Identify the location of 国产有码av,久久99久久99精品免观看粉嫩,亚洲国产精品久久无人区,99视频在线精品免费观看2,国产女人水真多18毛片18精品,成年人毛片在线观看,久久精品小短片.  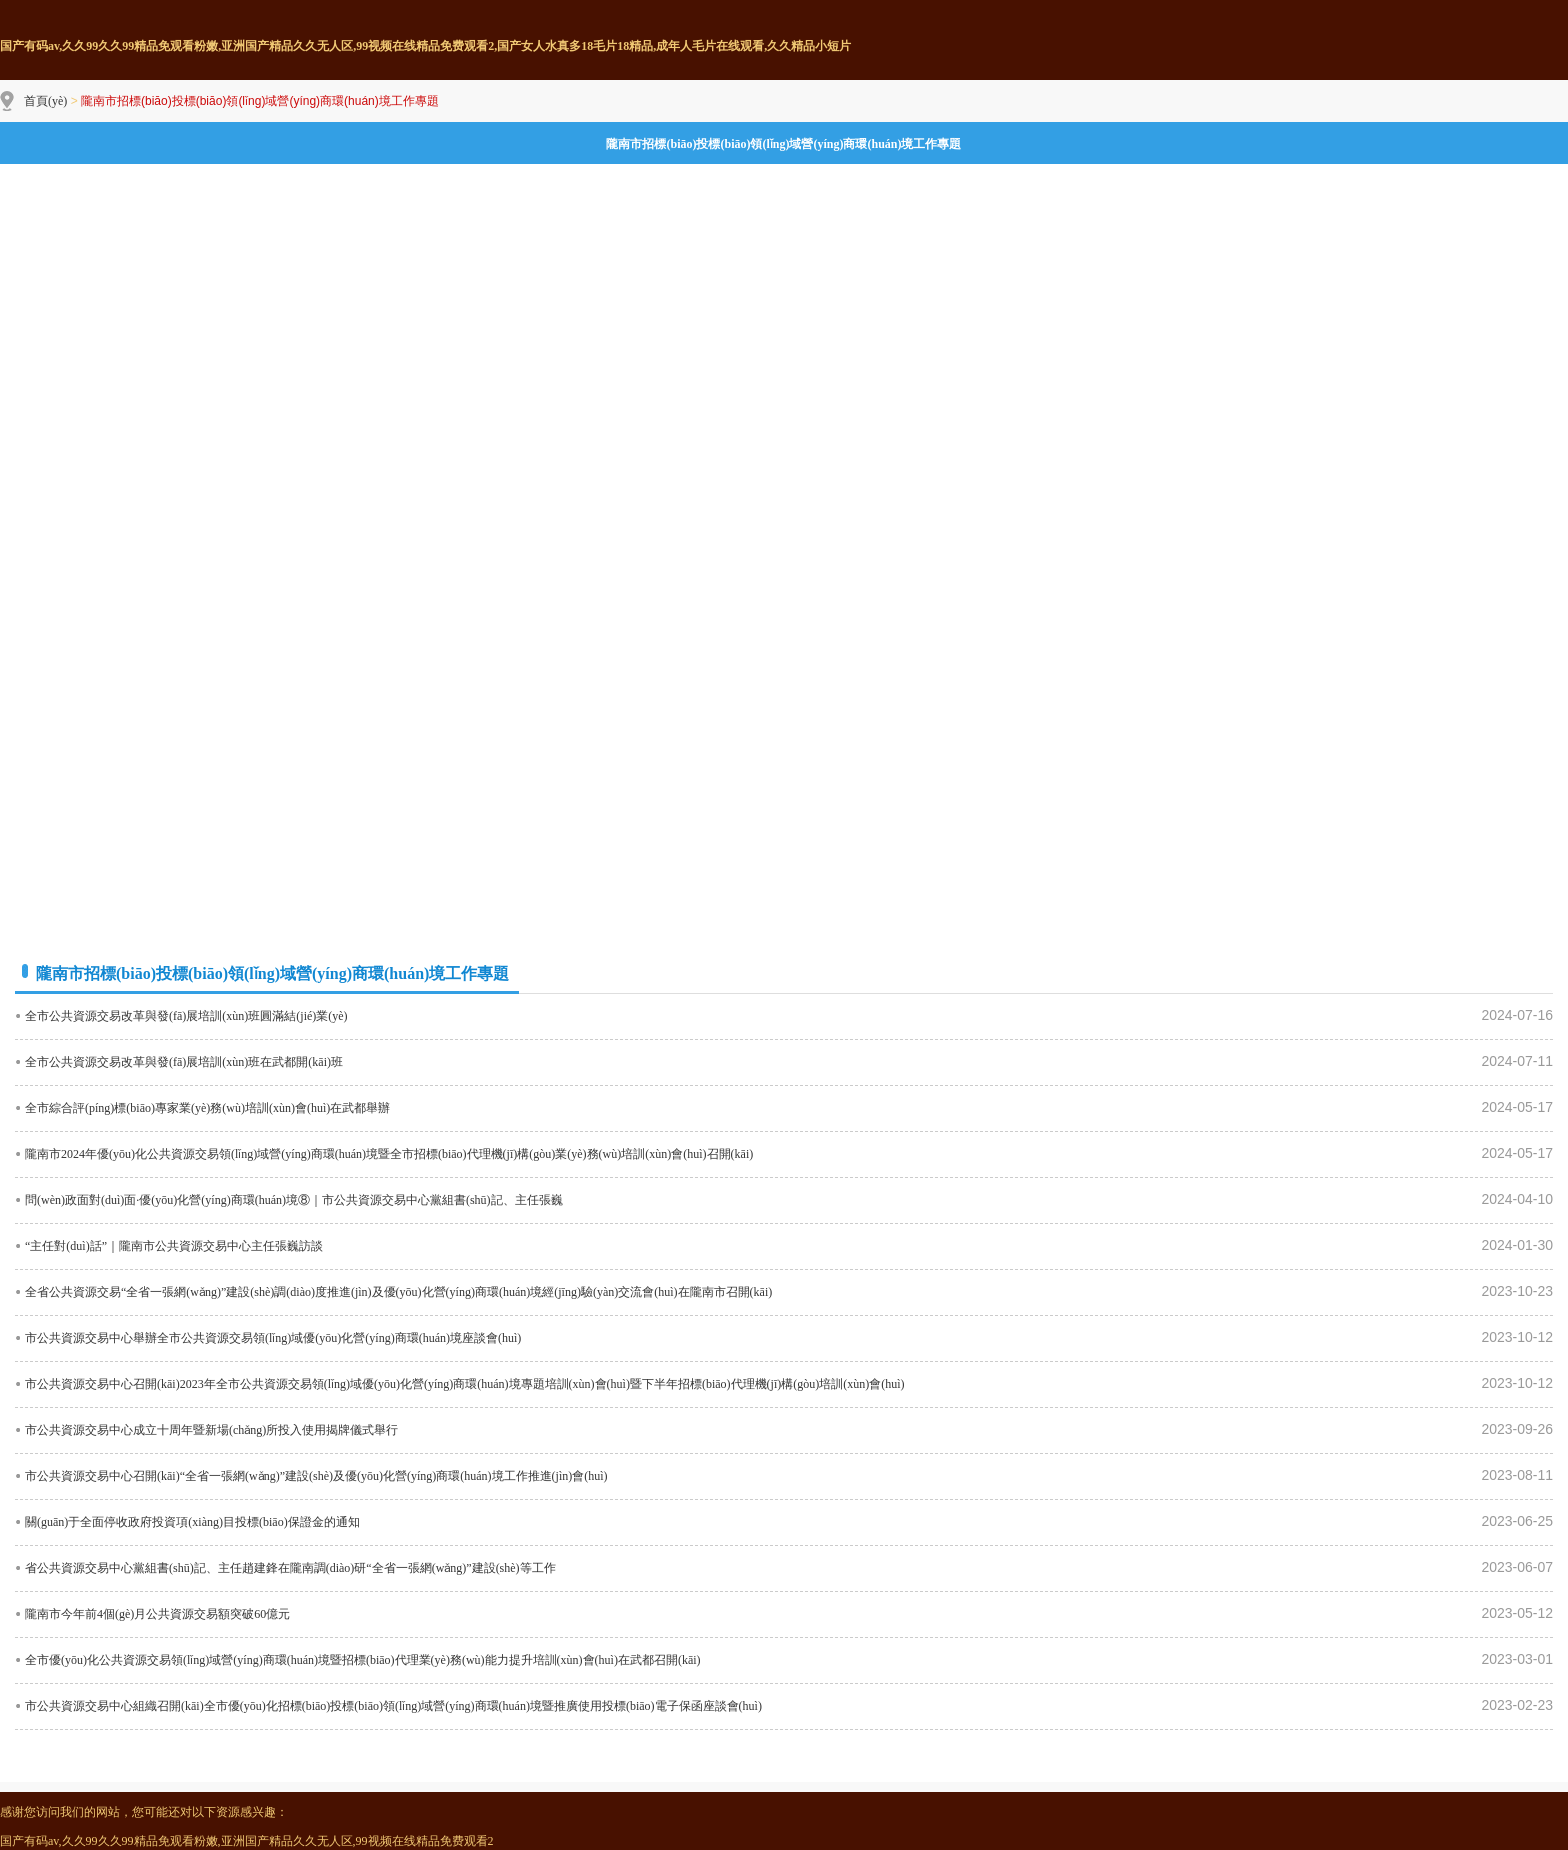
(425, 46).